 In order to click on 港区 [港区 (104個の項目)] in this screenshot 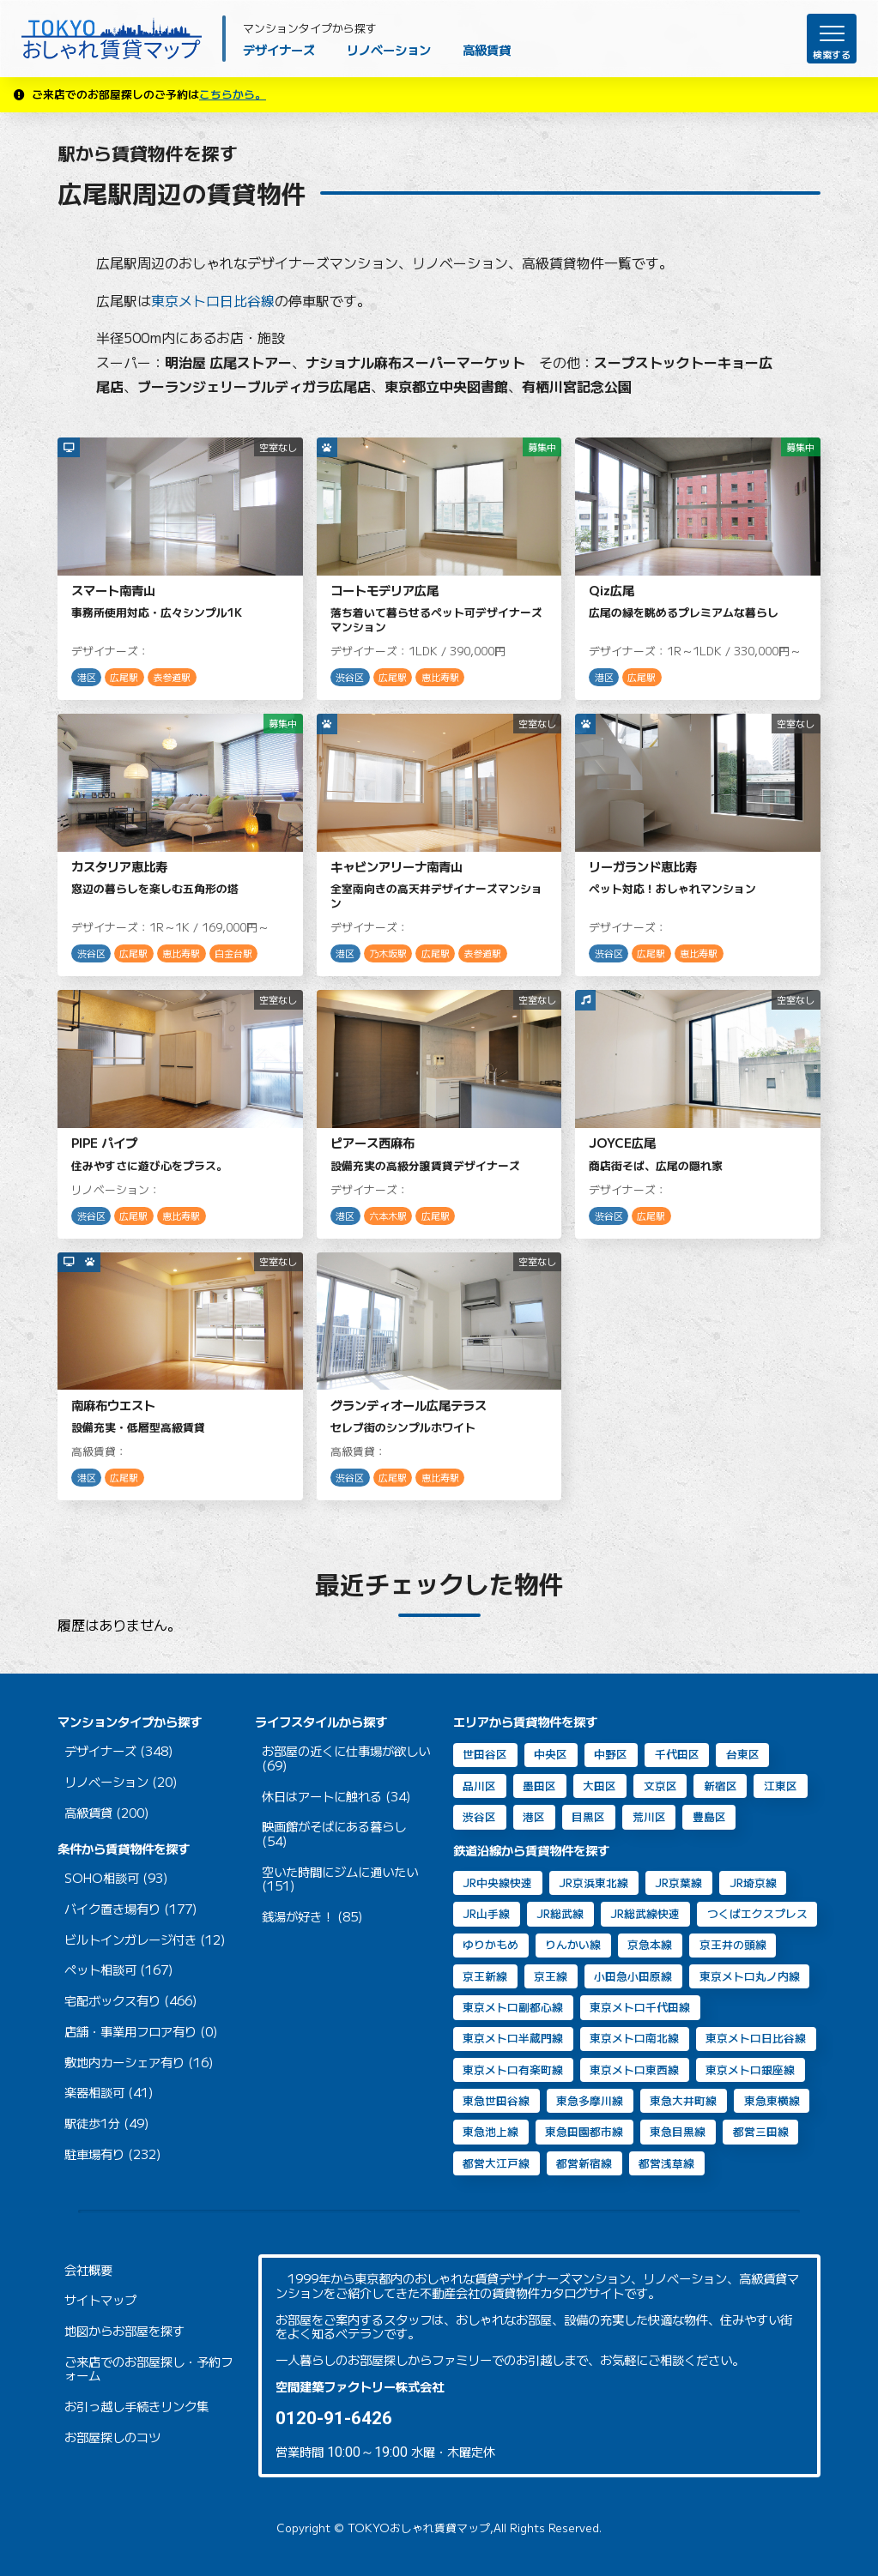, I will do `click(534, 1816)`.